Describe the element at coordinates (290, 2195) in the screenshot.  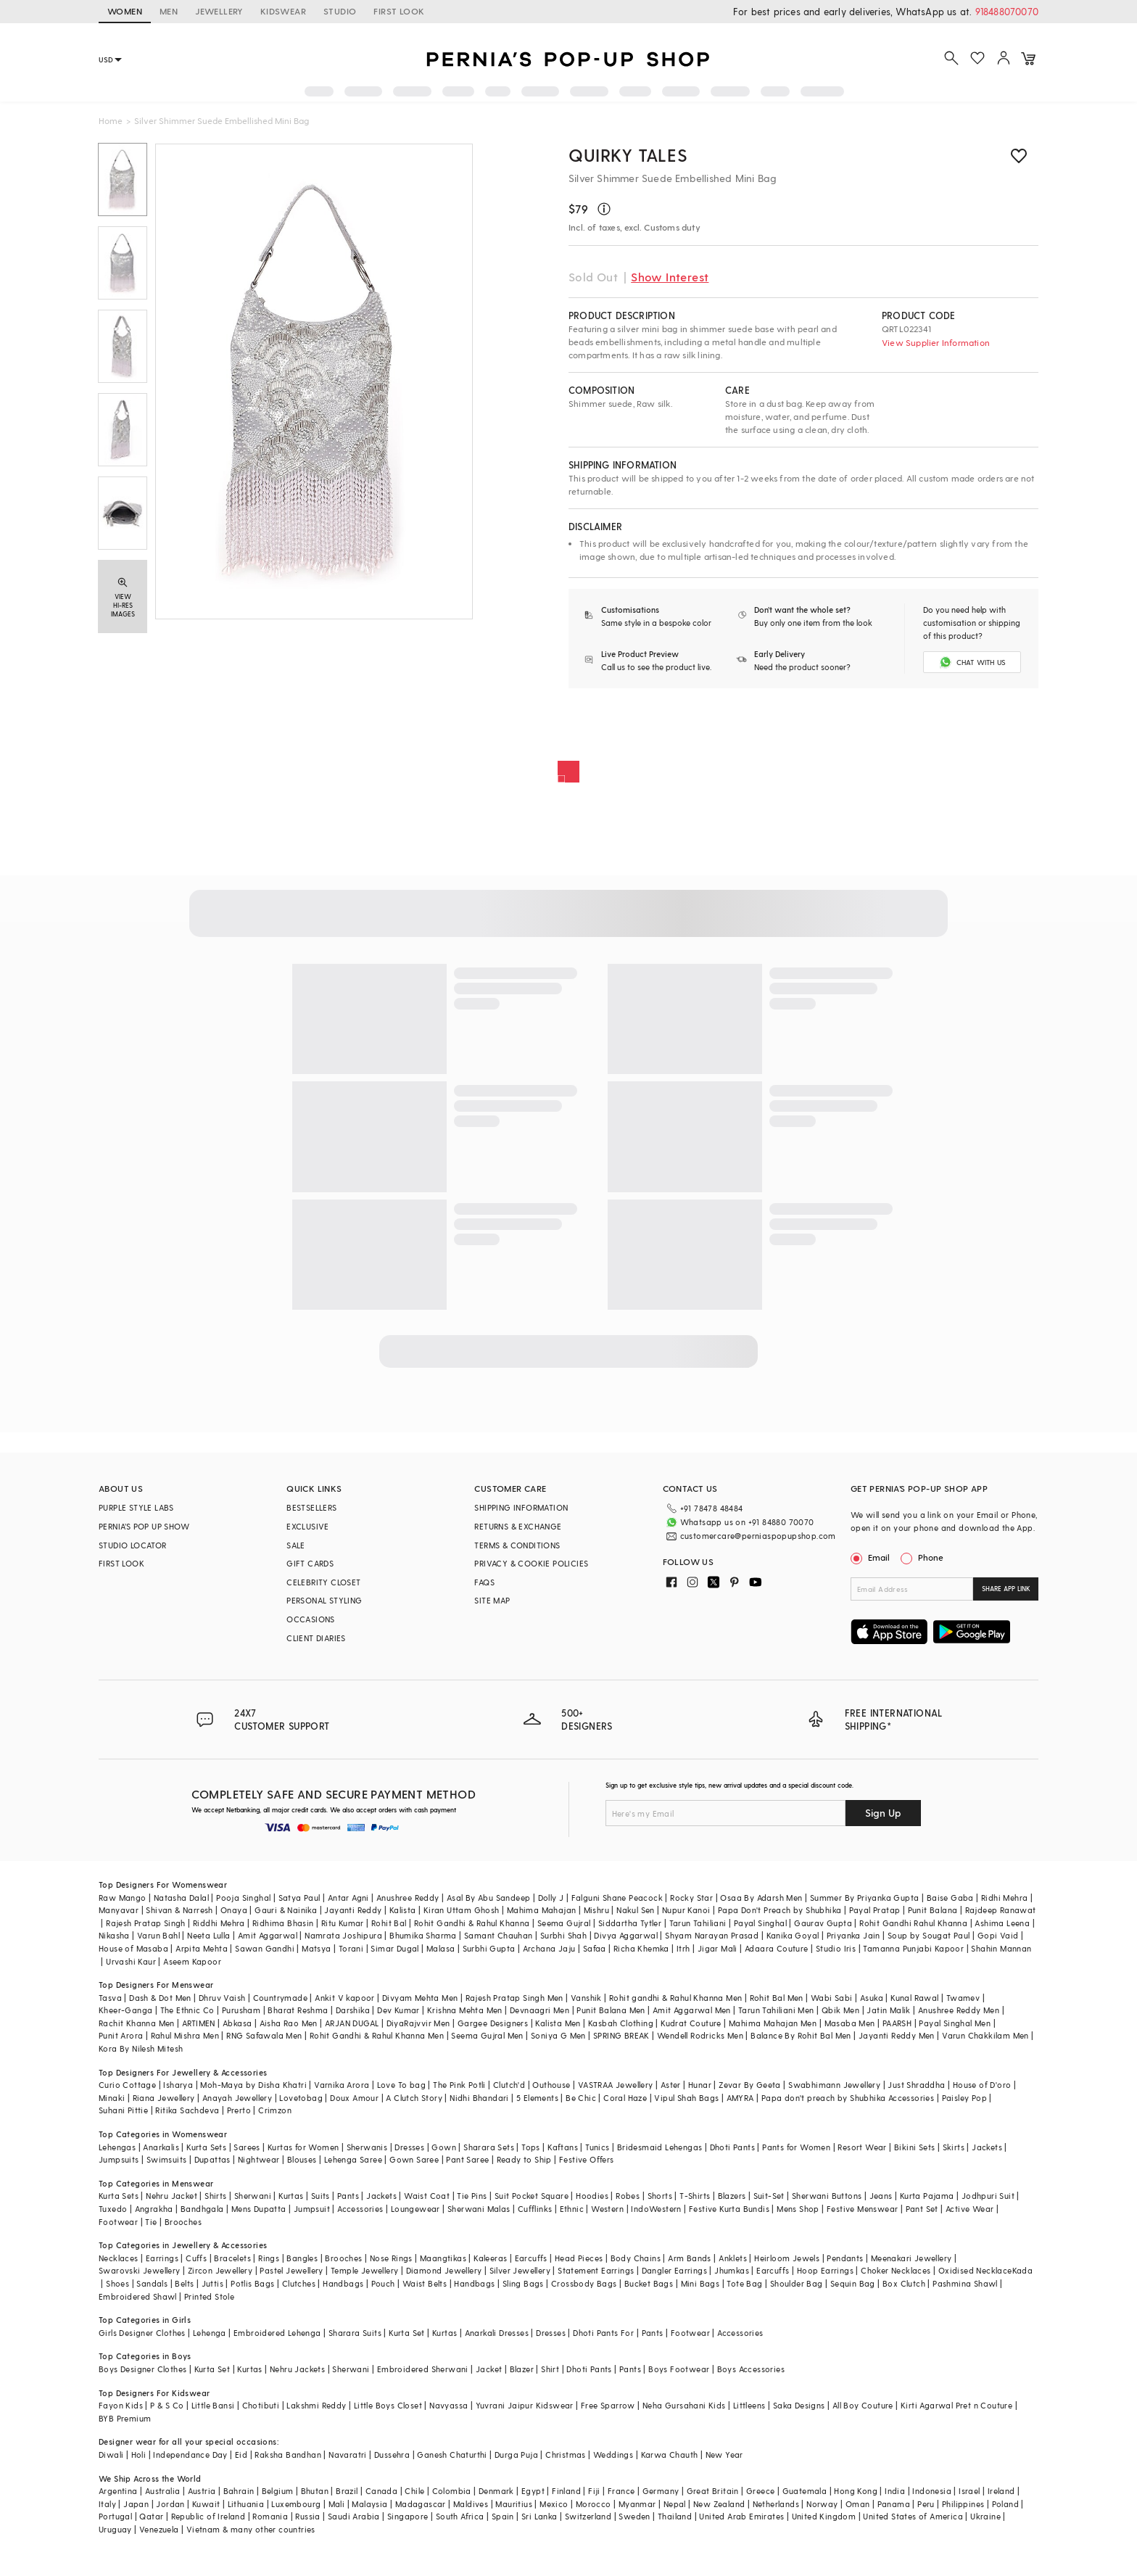
I see `Kurtas` at that location.